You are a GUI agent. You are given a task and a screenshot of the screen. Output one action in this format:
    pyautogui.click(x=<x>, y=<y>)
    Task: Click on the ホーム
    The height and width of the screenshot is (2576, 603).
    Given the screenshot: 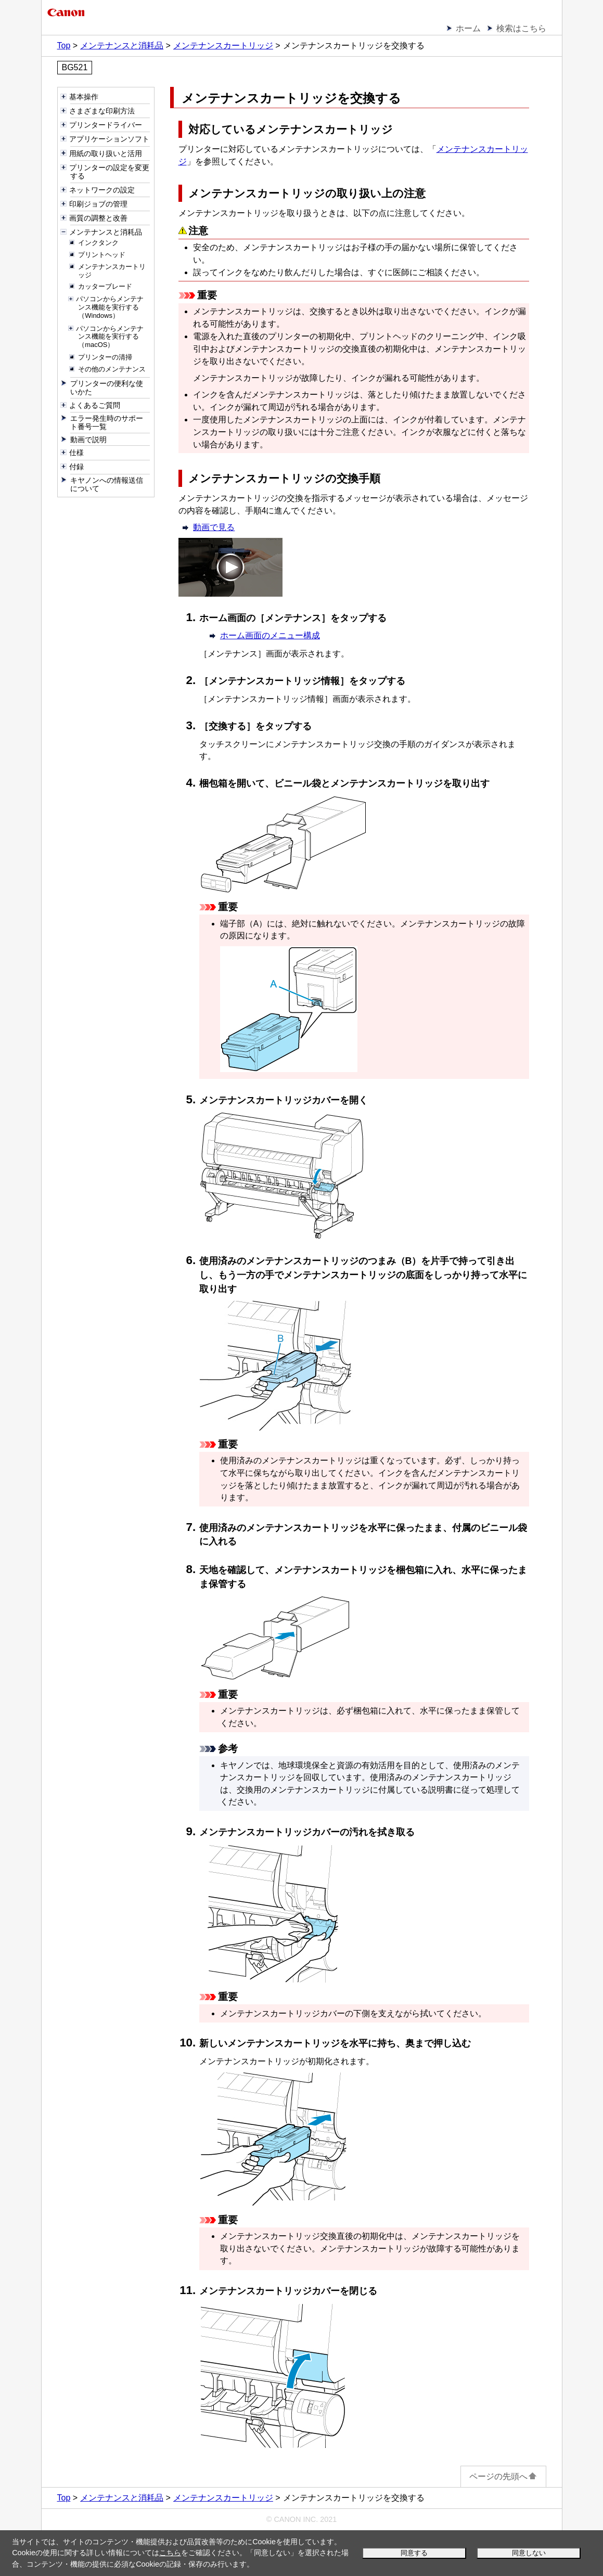 What is the action you would take?
    pyautogui.click(x=468, y=28)
    